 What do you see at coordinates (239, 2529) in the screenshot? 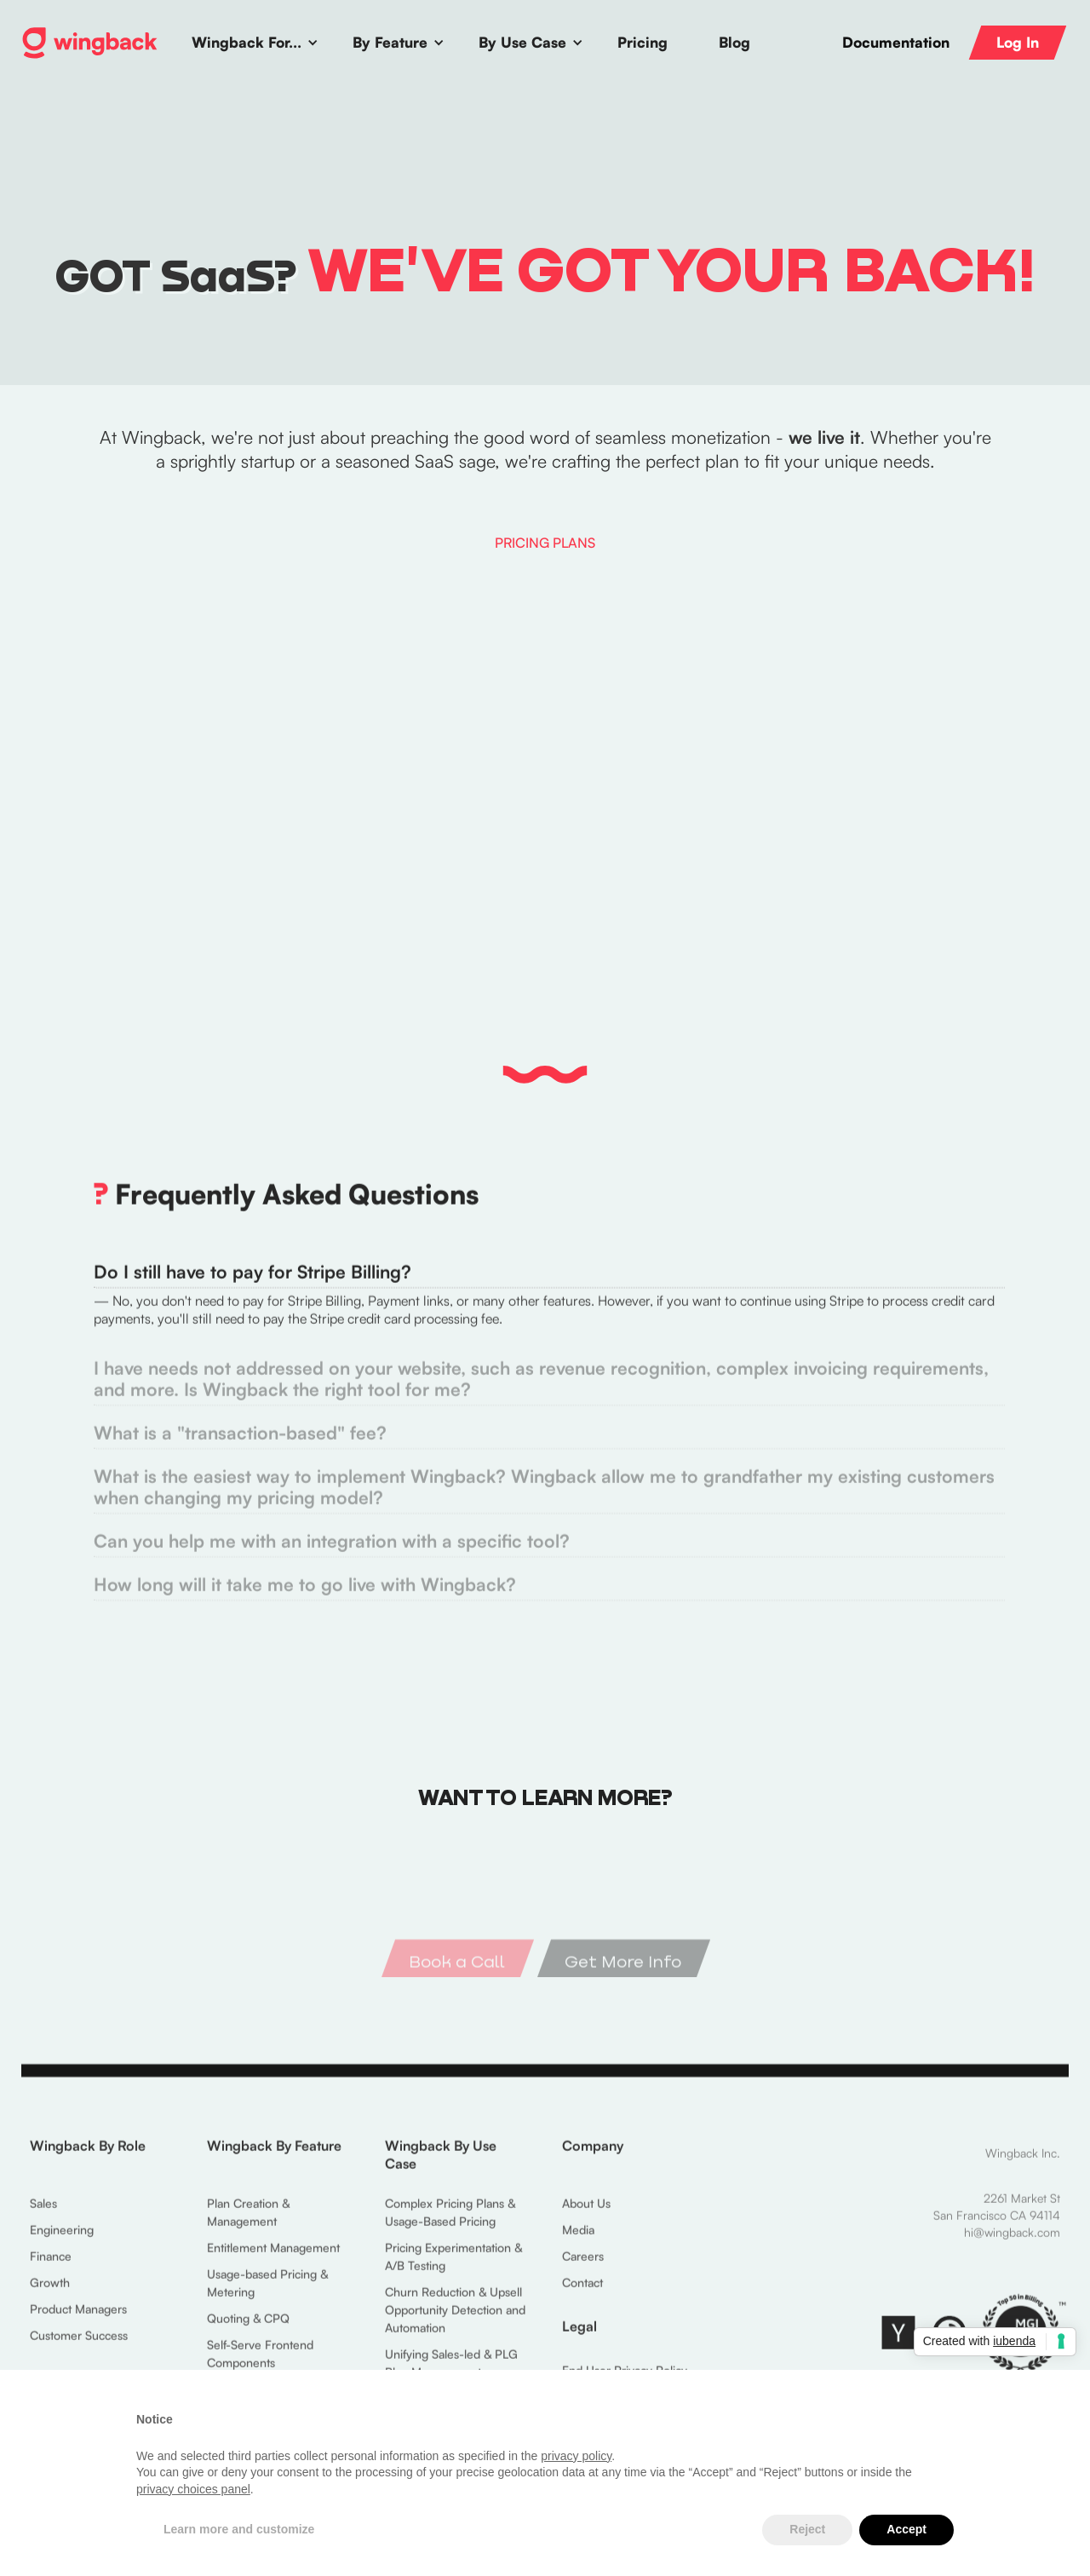
I see `Learn more and customize [button]` at bounding box center [239, 2529].